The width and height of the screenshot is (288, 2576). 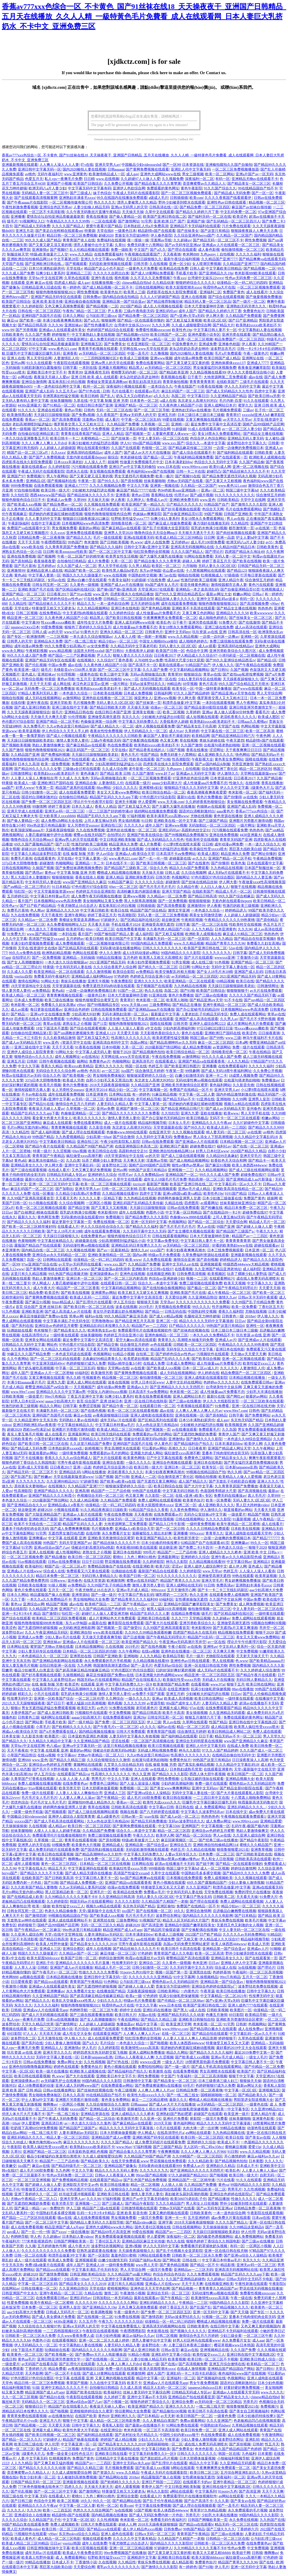 I want to click on 免播放器av, so click(x=125, y=2024).